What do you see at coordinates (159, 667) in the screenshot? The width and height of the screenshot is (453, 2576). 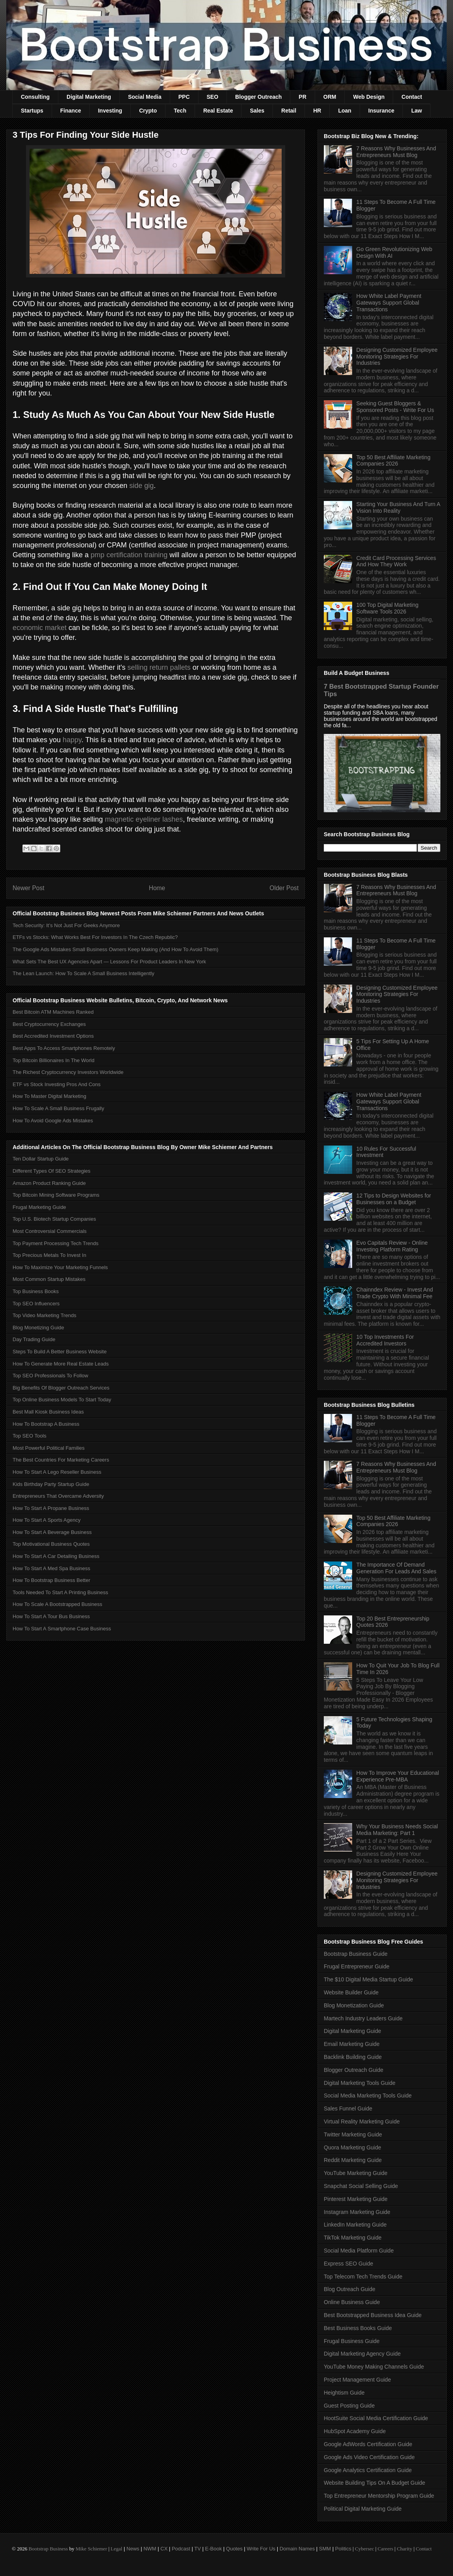 I see `selling return pallets` at bounding box center [159, 667].